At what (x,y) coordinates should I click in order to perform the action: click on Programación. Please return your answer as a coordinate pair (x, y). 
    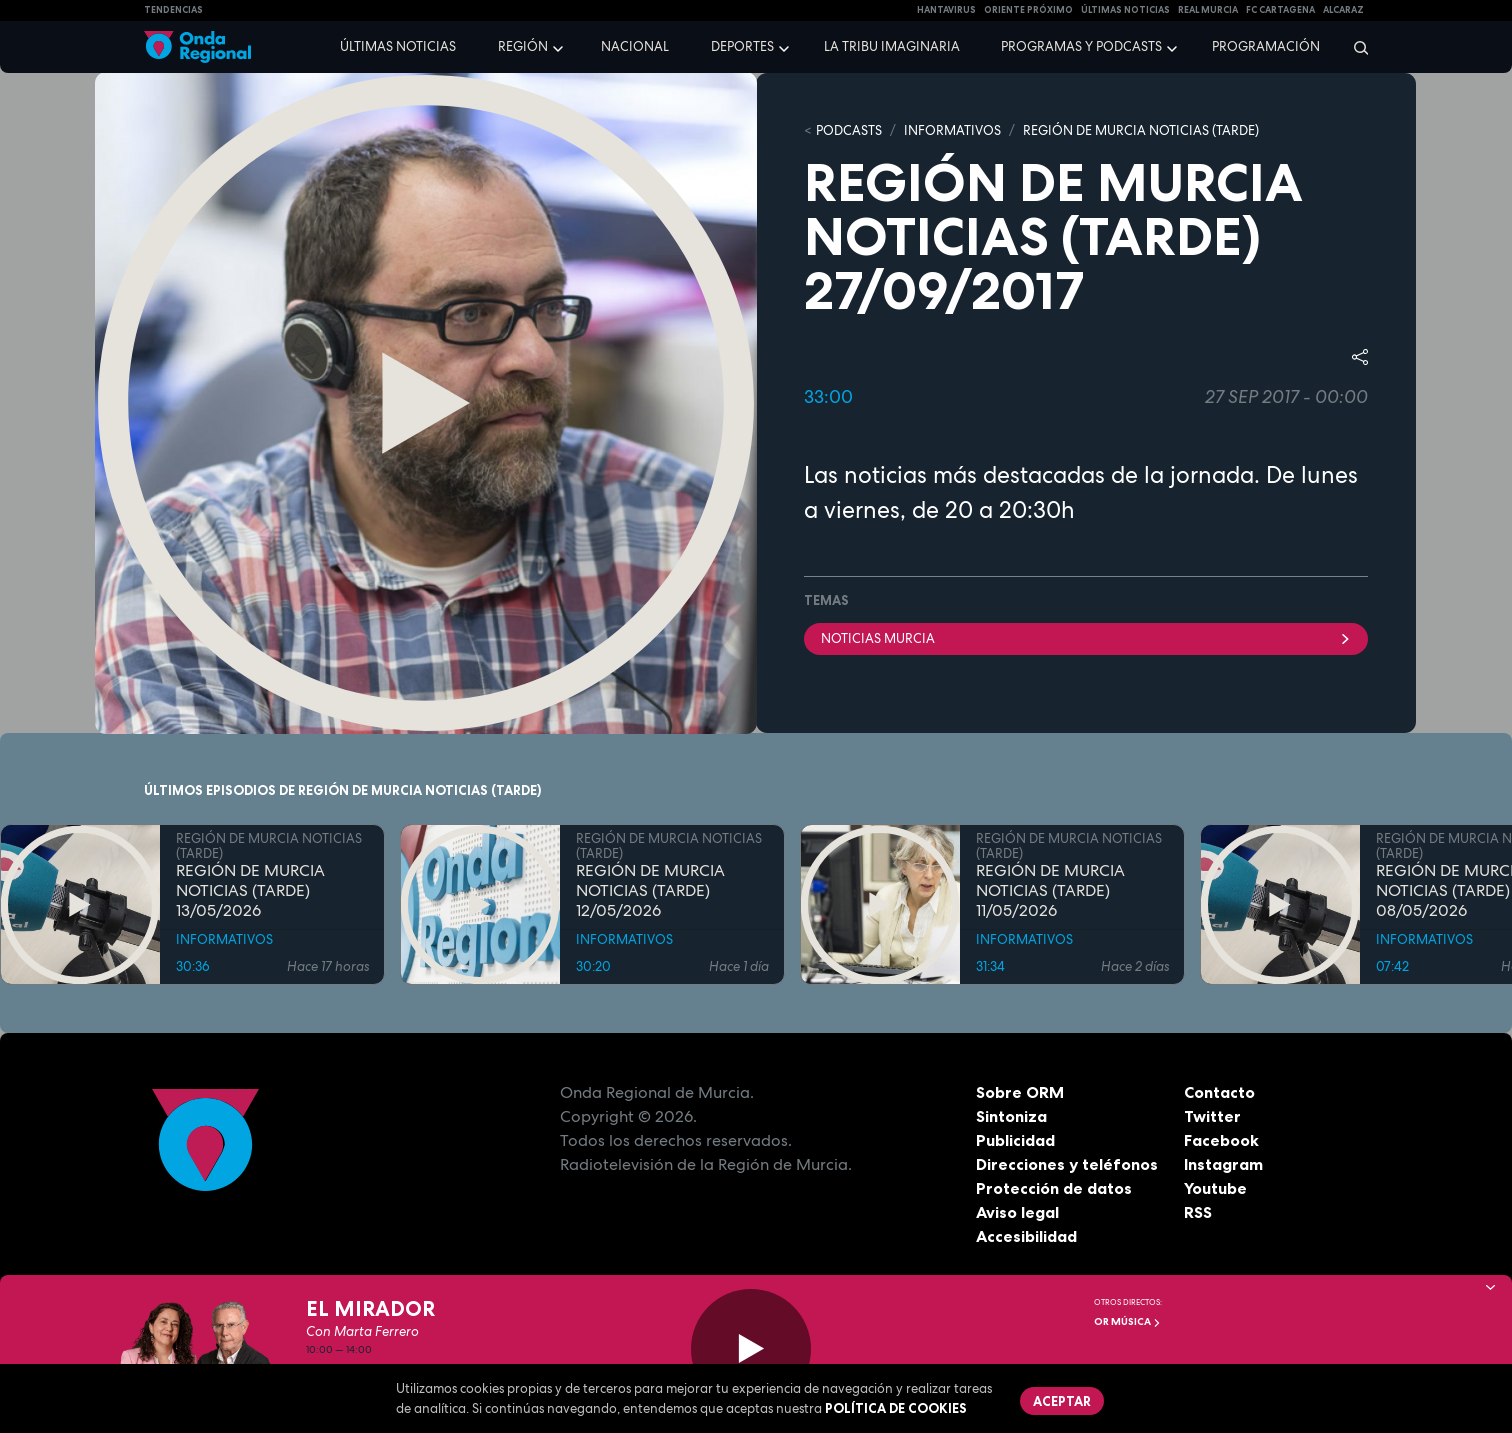
    Looking at the image, I should click on (1266, 46).